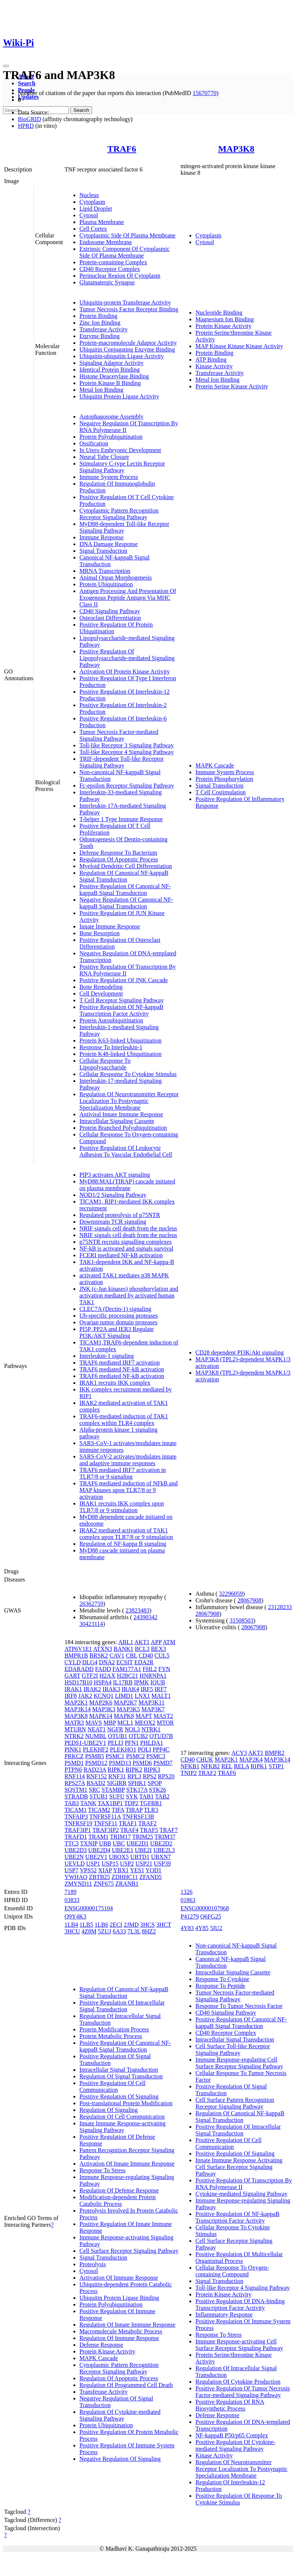 The width and height of the screenshot is (296, 2576). What do you see at coordinates (103, 1696) in the screenshot?
I see `KCNQ1` at bounding box center [103, 1696].